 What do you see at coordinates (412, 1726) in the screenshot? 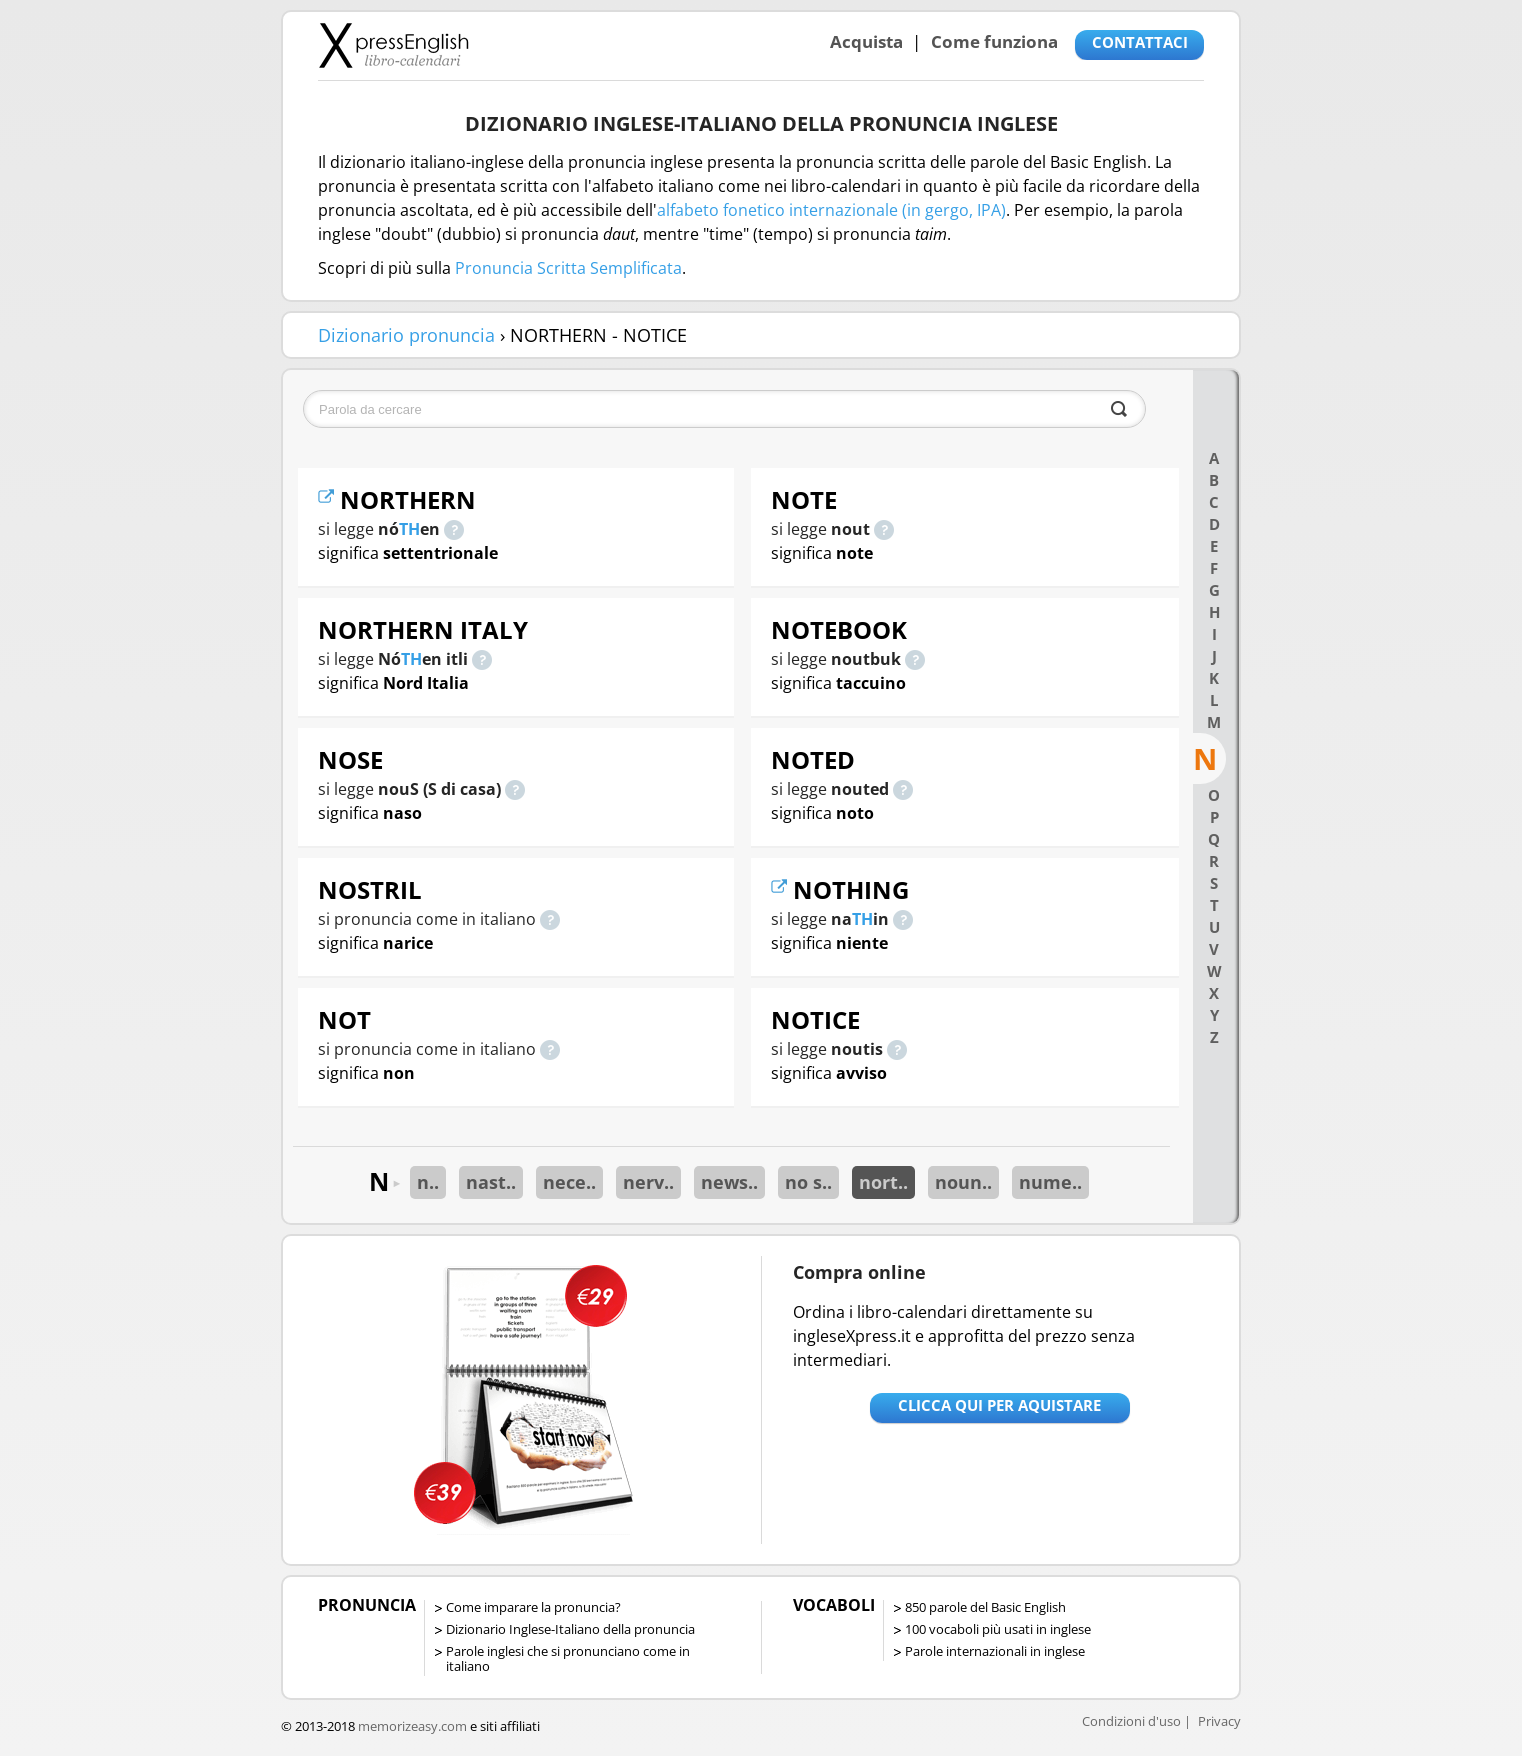
I see `memorizeasy.com` at bounding box center [412, 1726].